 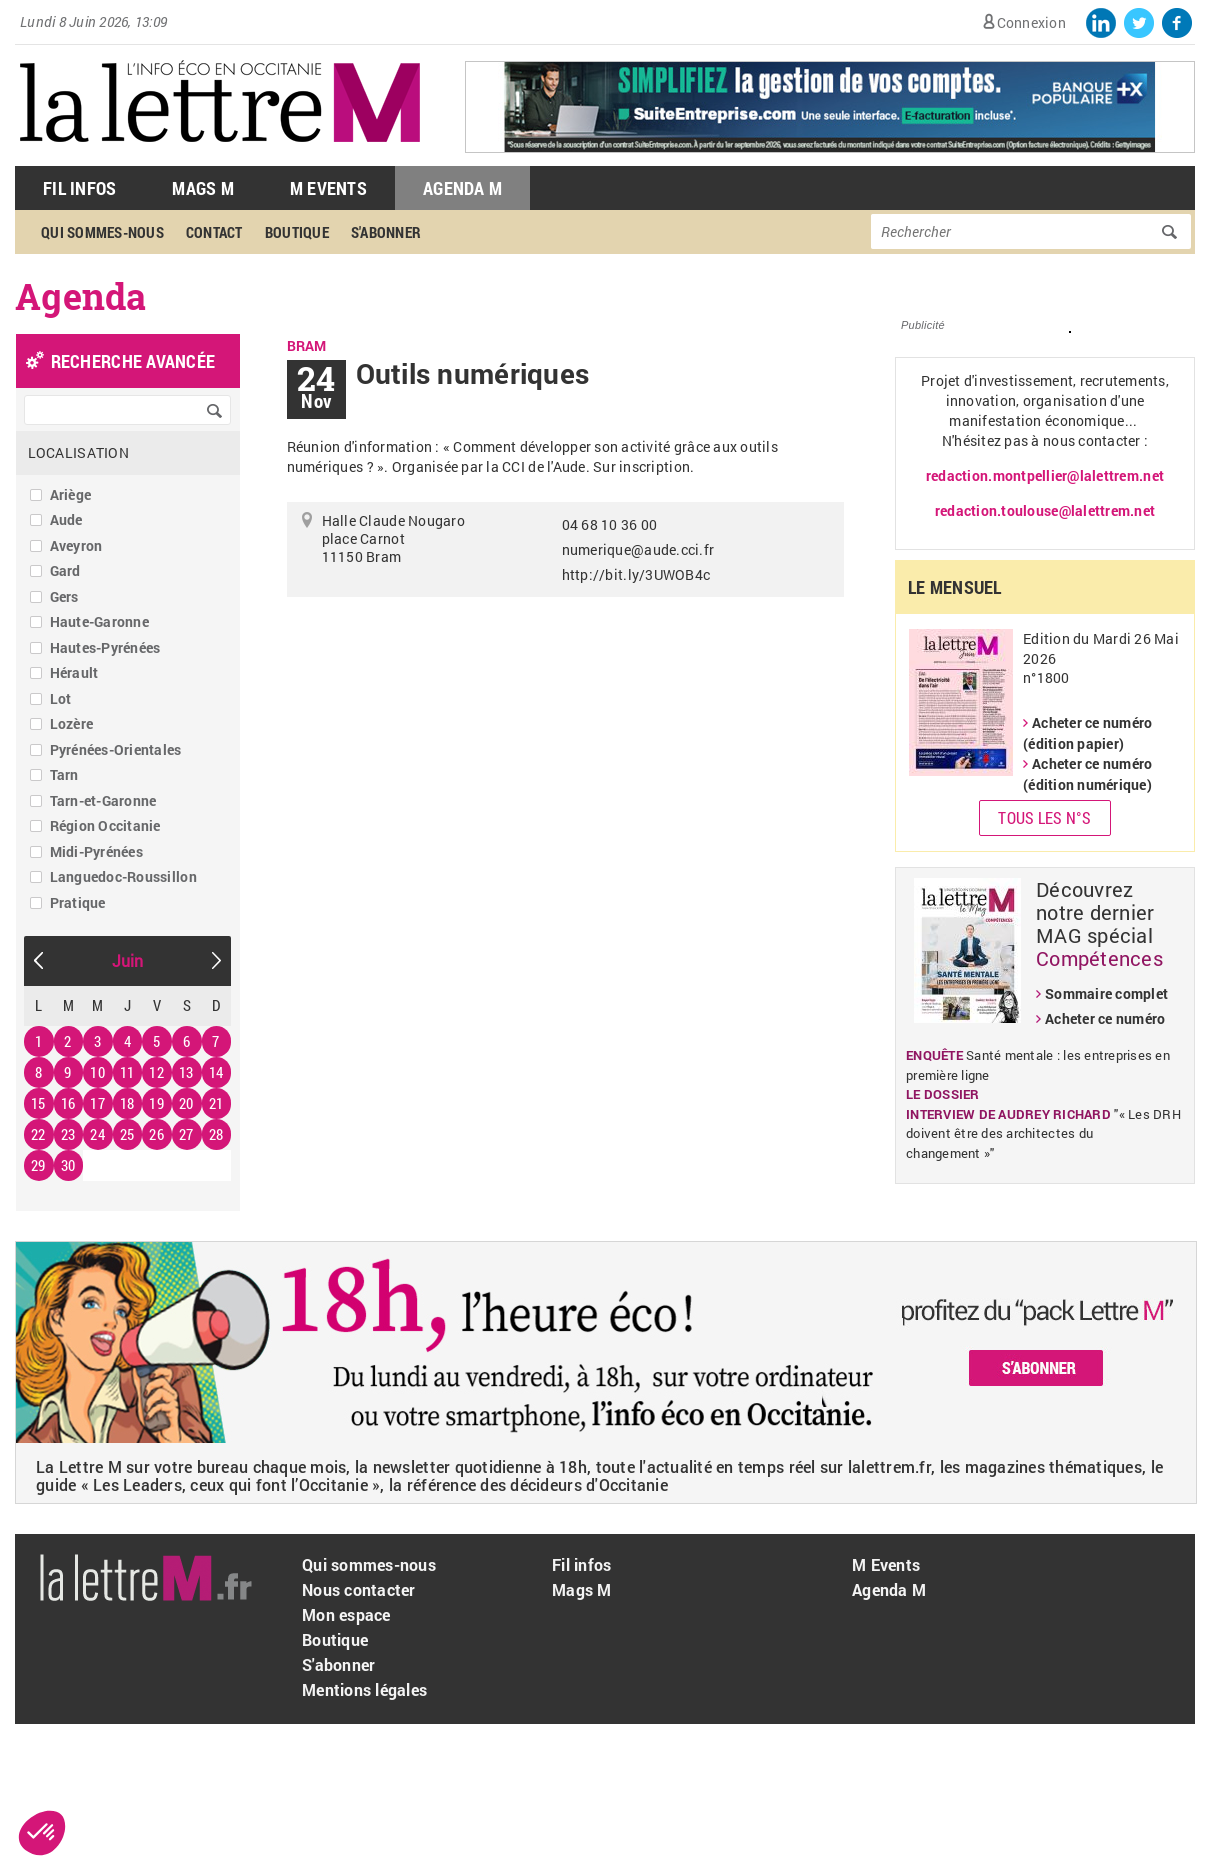 What do you see at coordinates (133, 361) in the screenshot?
I see `recherche avancée` at bounding box center [133, 361].